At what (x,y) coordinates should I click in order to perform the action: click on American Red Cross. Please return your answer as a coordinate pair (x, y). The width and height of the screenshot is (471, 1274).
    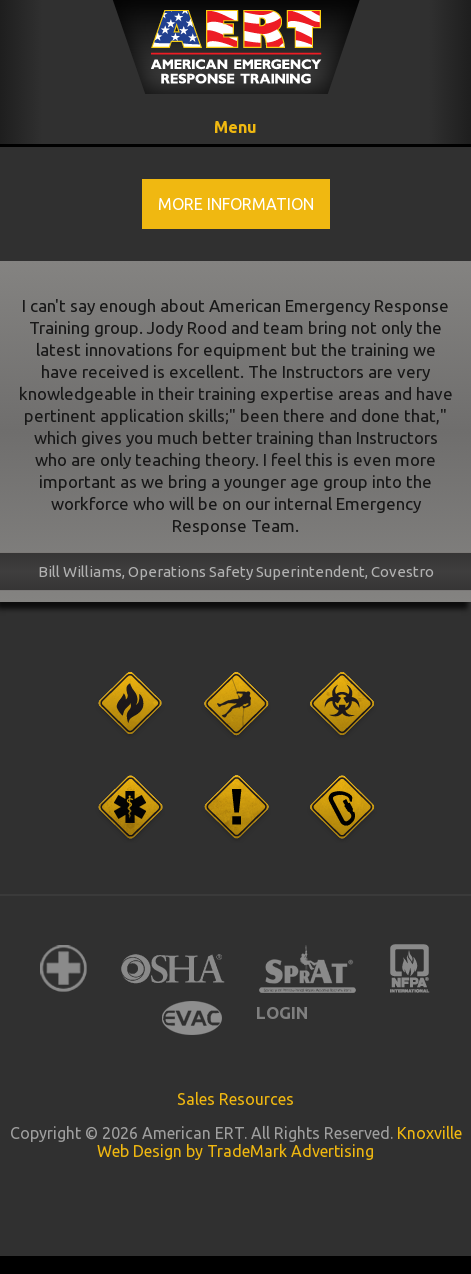
    Looking at the image, I should click on (63, 968).